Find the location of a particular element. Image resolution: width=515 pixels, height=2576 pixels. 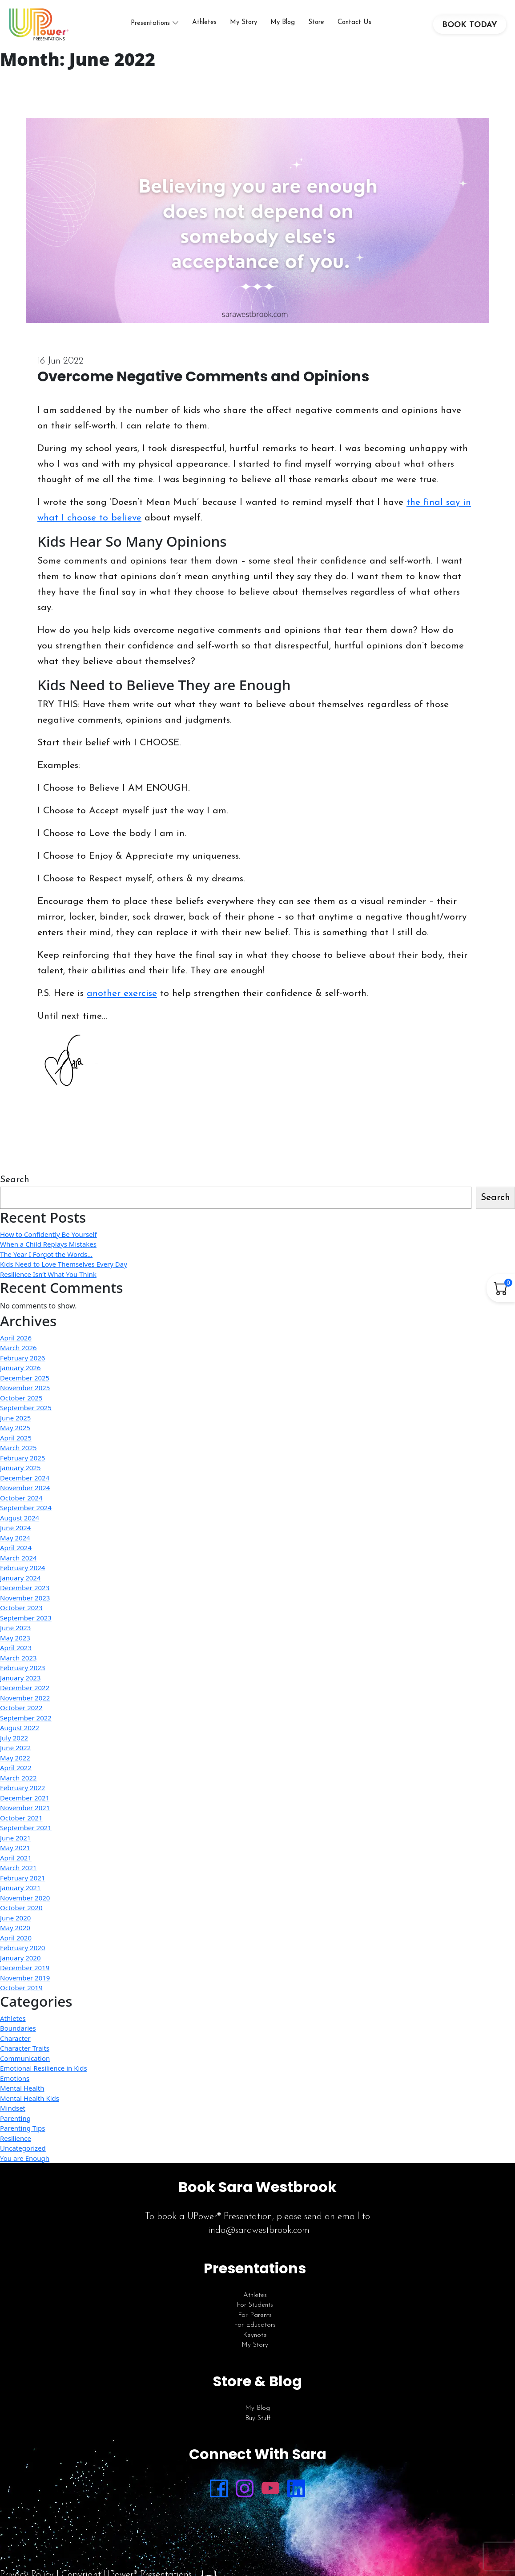

You are Enough is located at coordinates (24, 2167).